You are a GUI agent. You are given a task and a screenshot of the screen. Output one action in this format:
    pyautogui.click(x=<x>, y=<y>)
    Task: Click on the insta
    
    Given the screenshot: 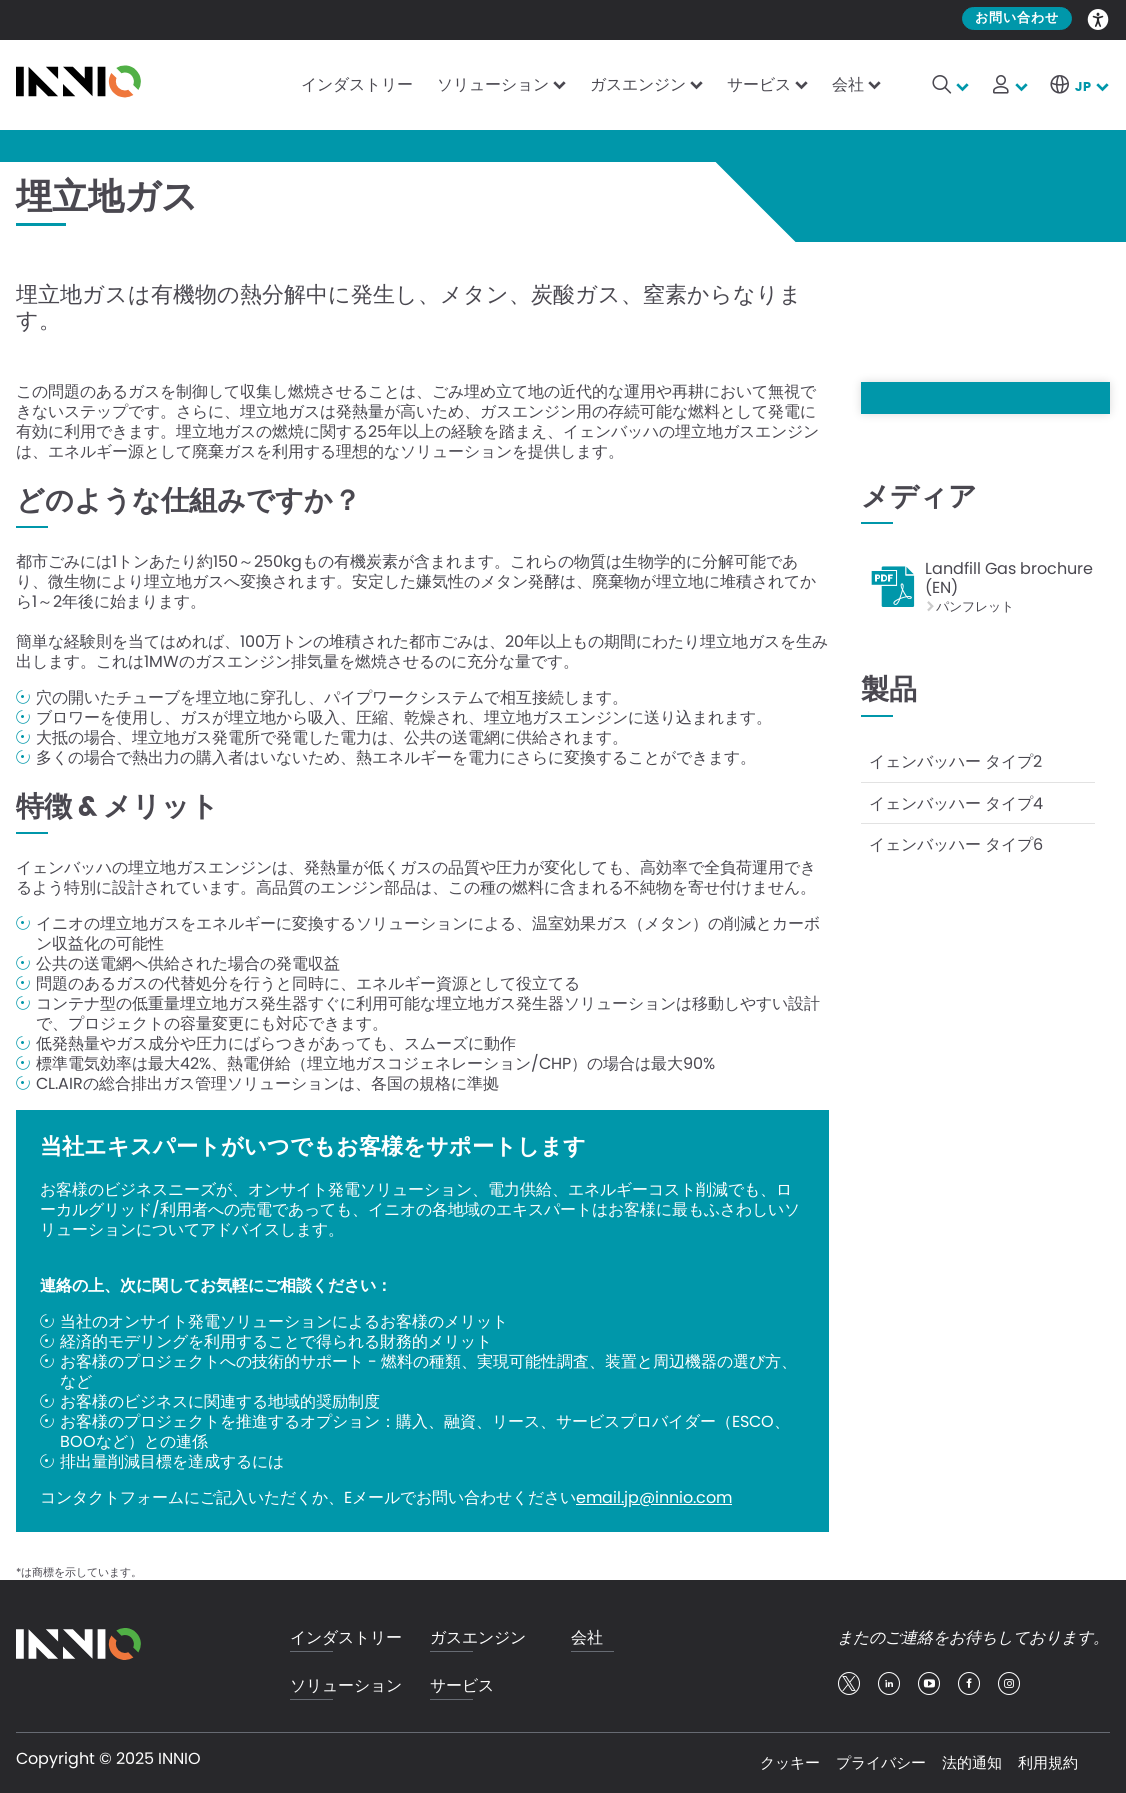 What is the action you would take?
    pyautogui.click(x=1009, y=1684)
    